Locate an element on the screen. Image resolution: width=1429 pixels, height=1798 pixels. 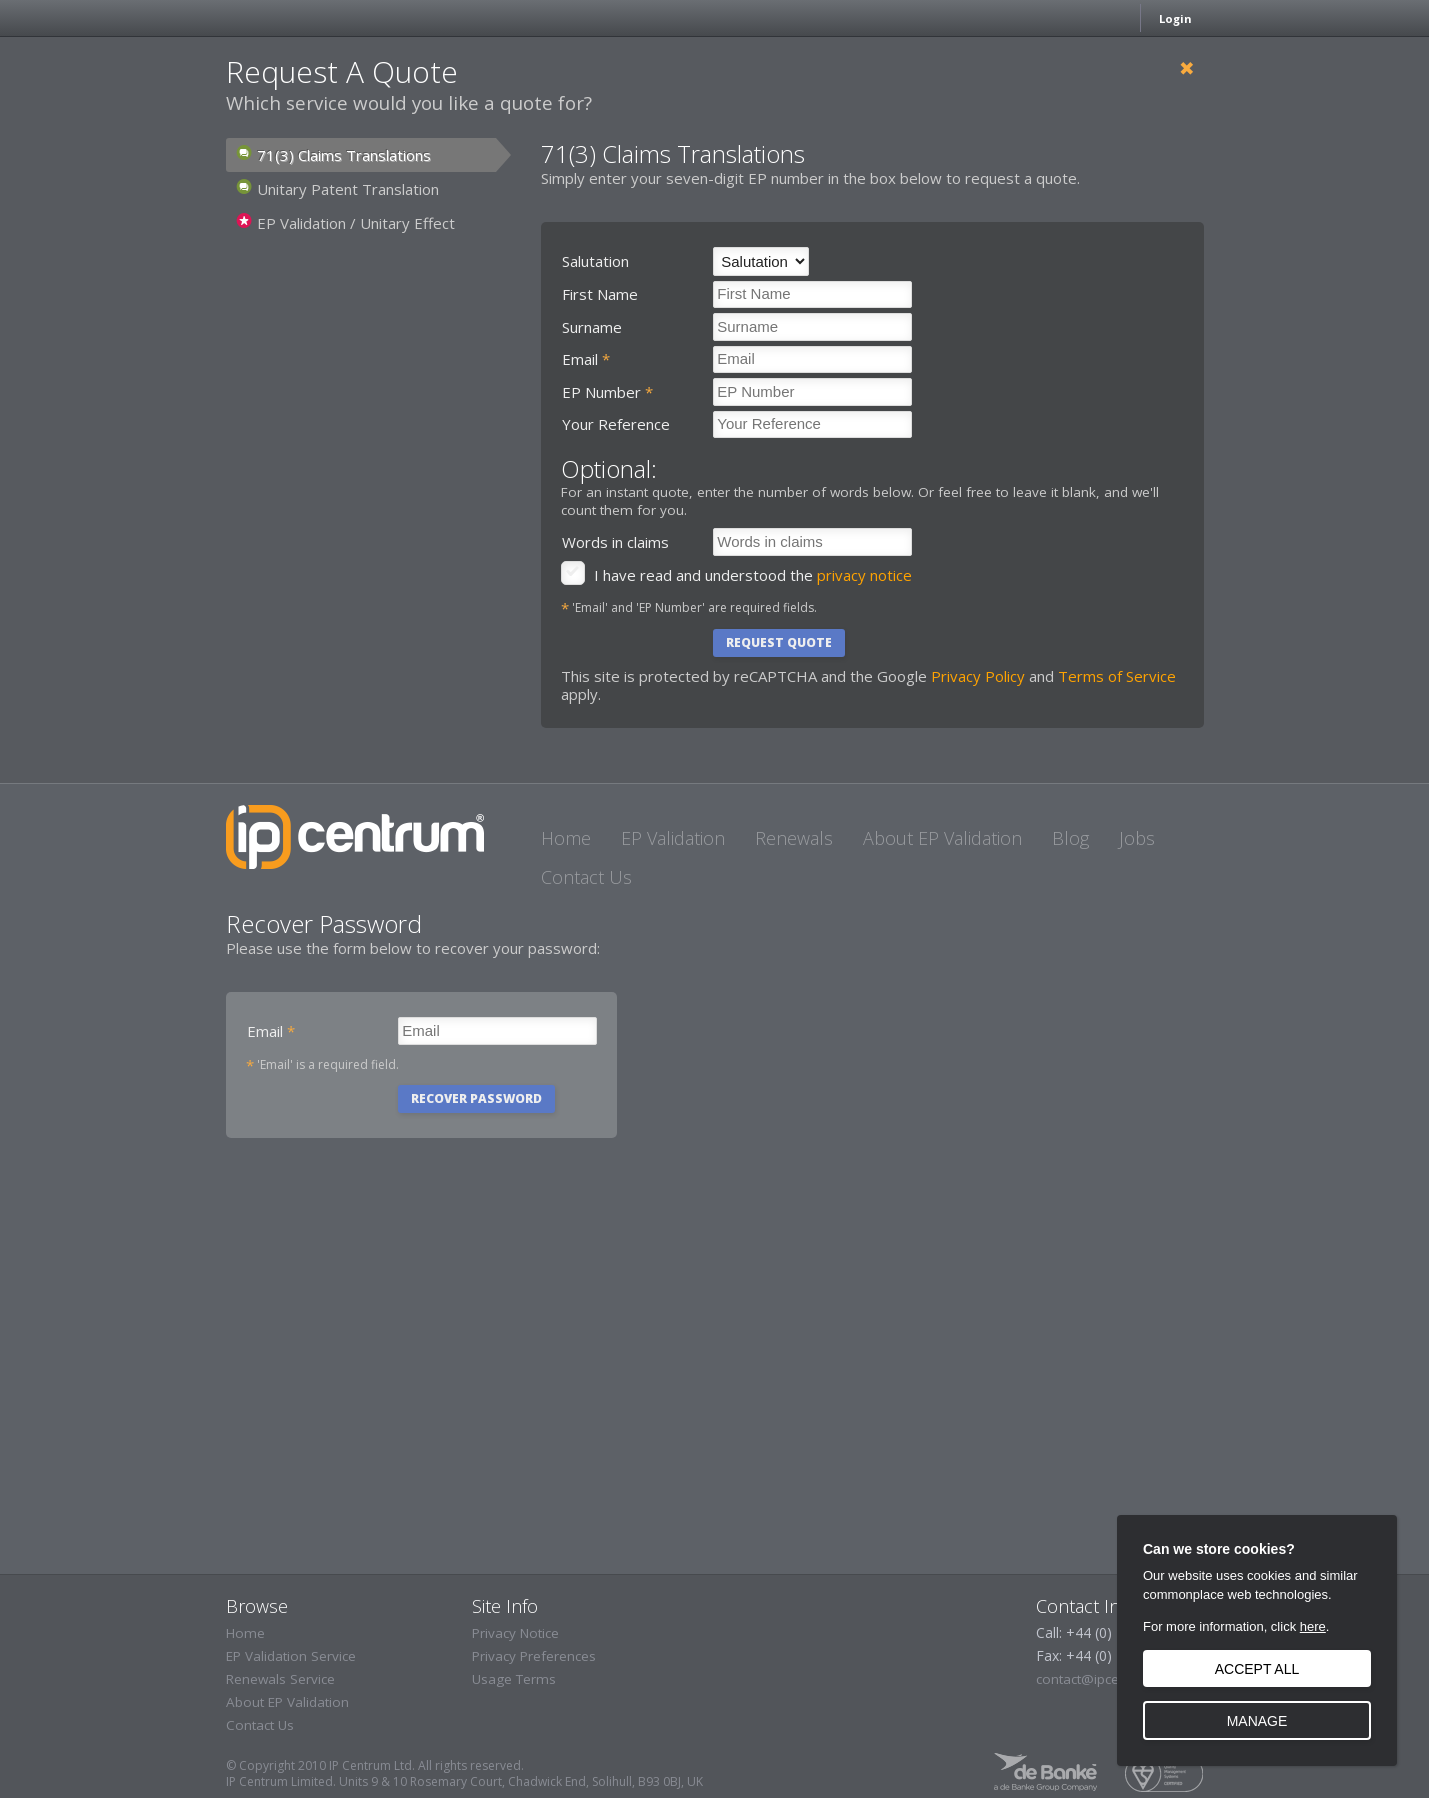
EP Validation / Unitary Effect is located at coordinates (345, 223).